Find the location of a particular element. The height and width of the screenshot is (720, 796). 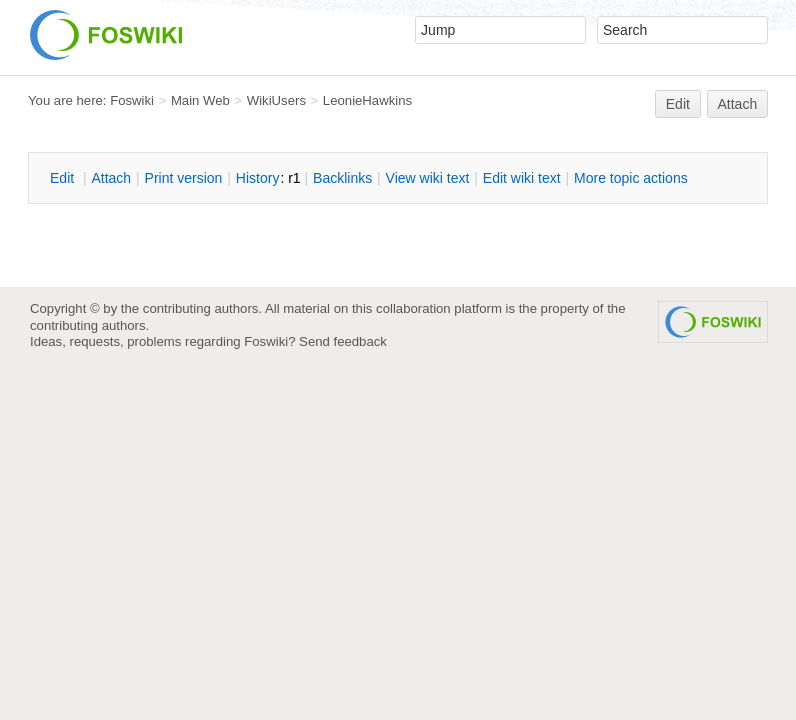

ore topic actions is located at coordinates (631, 178).